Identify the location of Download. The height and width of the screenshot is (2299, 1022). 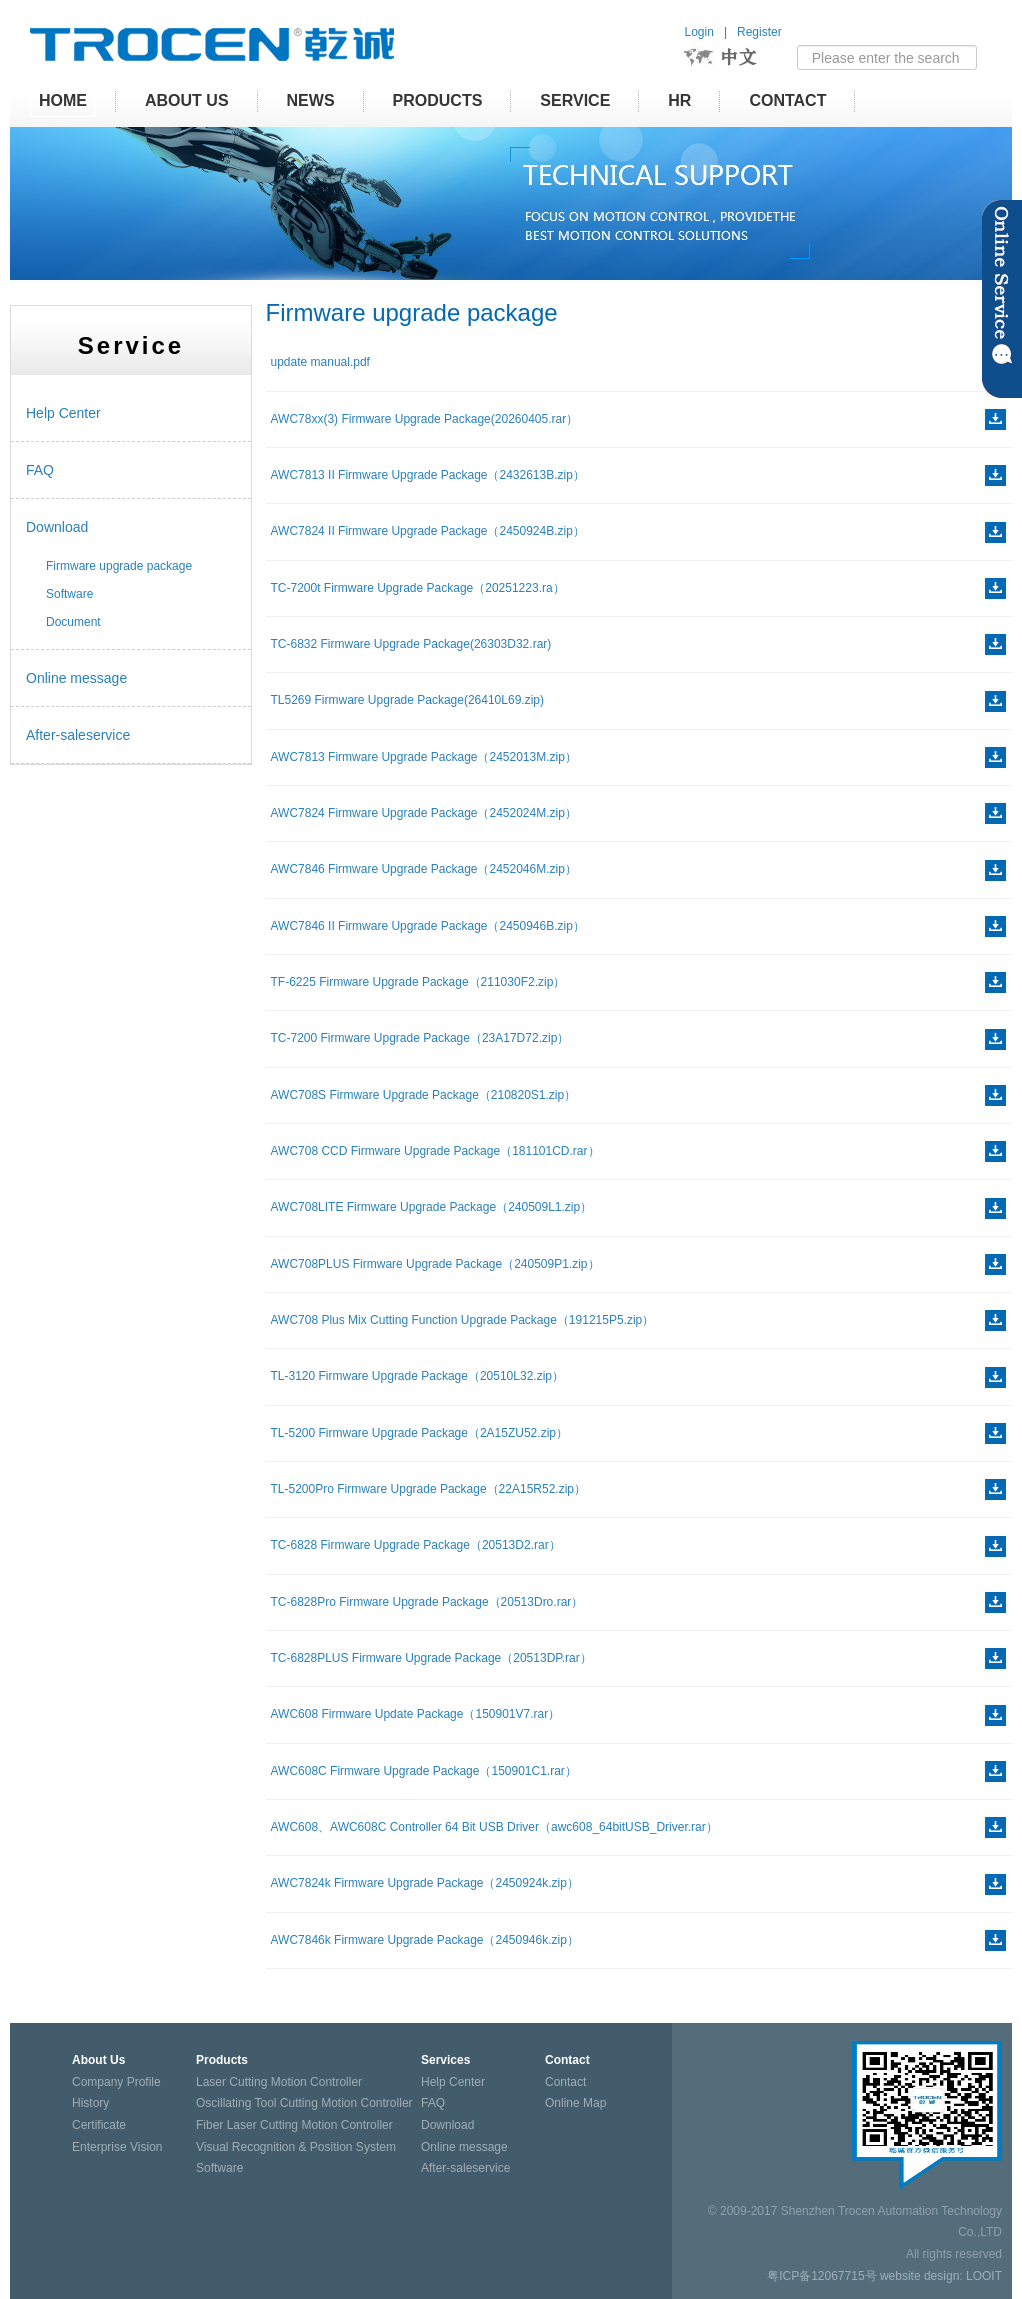
(57, 527).